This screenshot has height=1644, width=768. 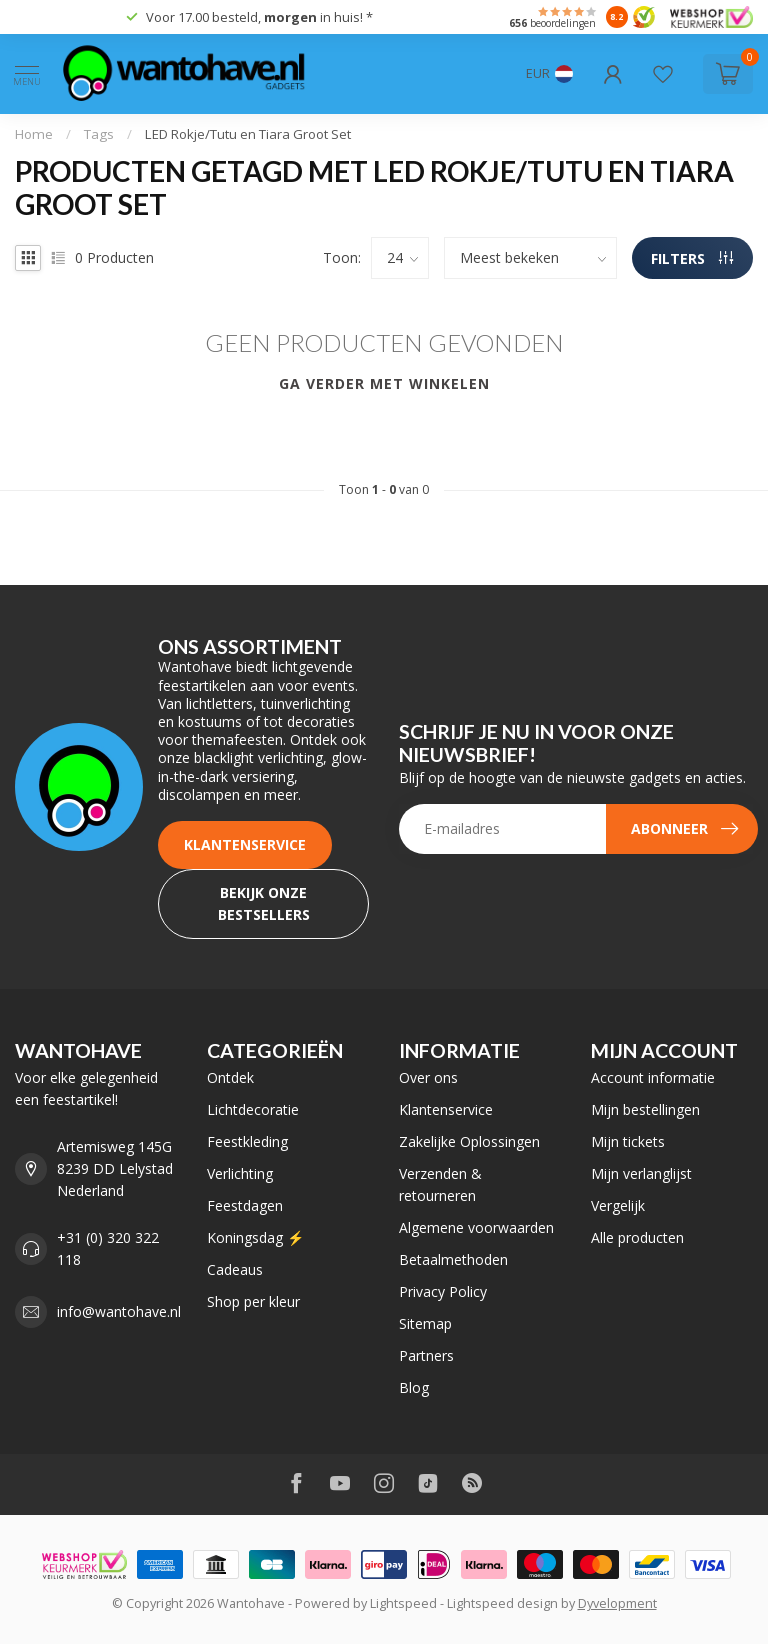 I want to click on Klantenservice, so click(x=245, y=844).